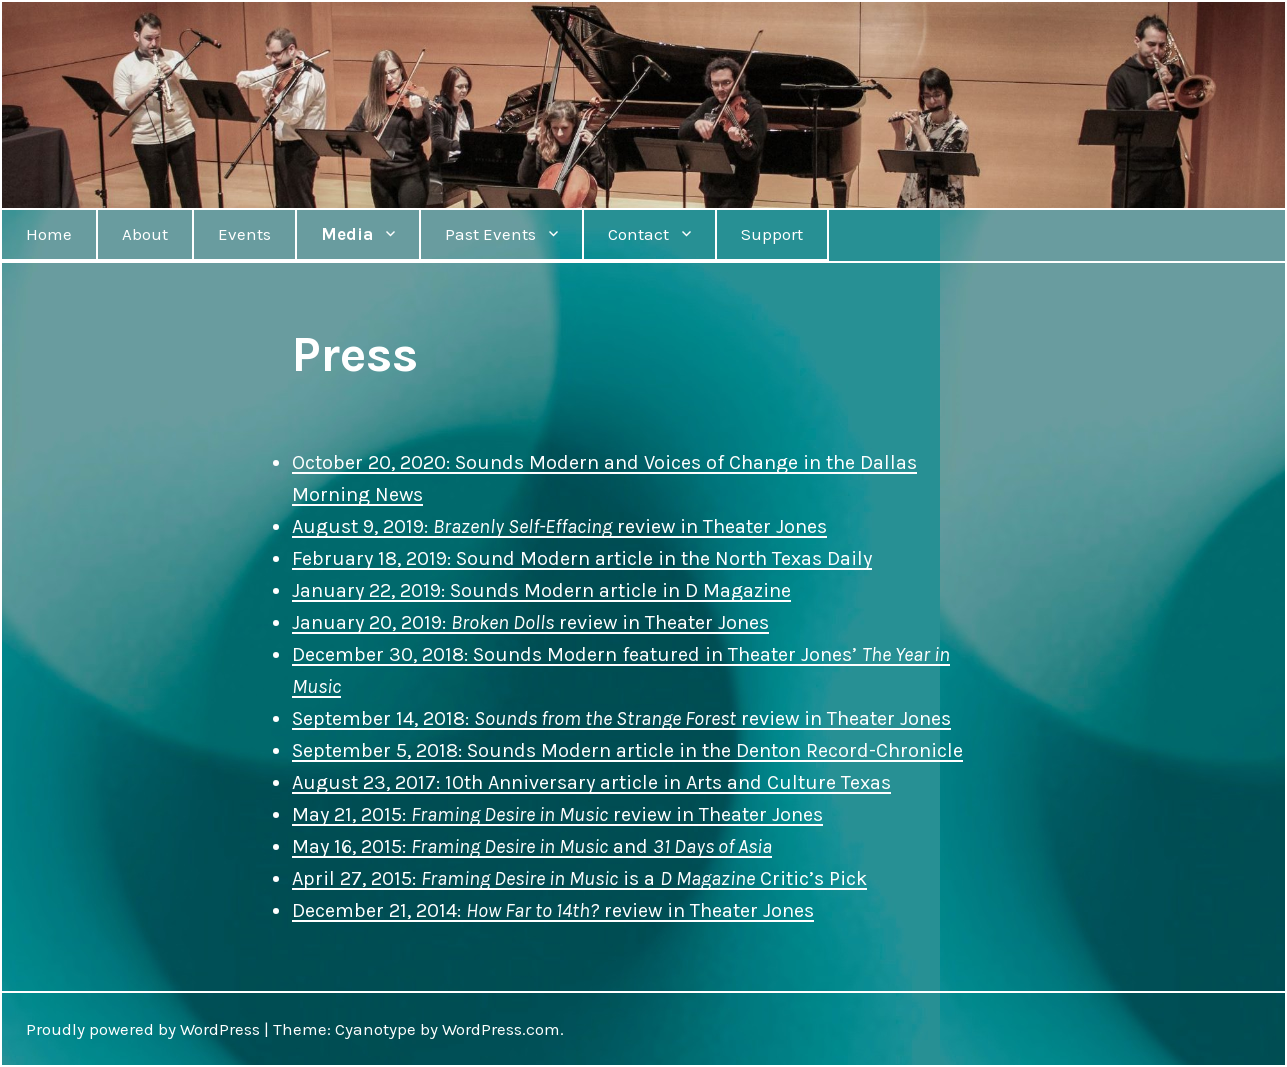  Describe the element at coordinates (559, 526) in the screenshot. I see `August 9, 2019: review in Theater Jones` at that location.